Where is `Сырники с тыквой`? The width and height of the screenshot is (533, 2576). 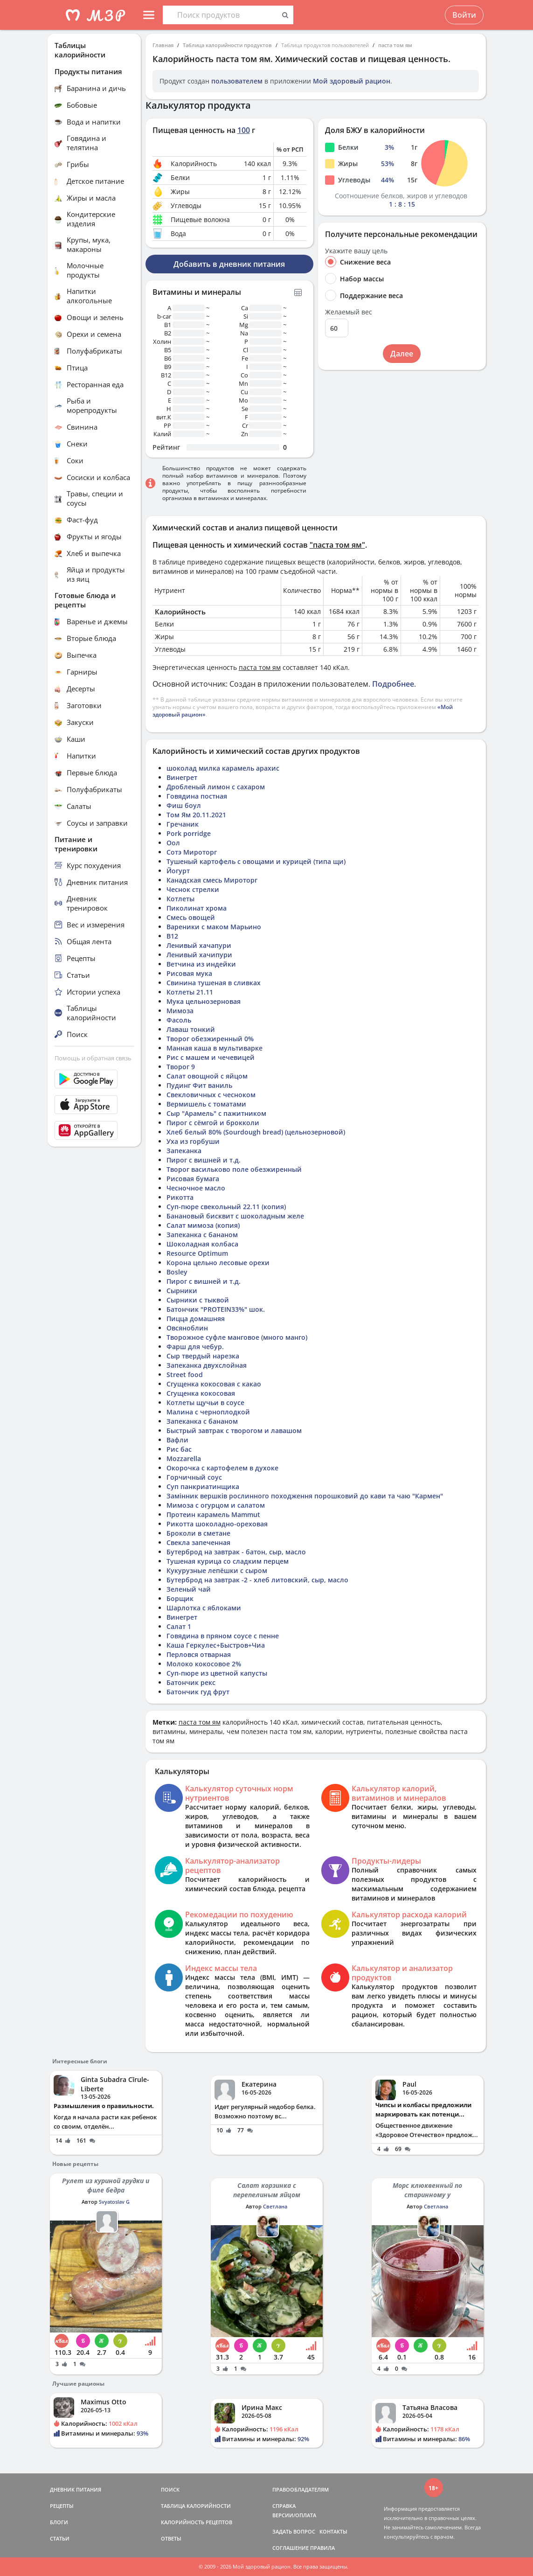
Сырники с тыквой is located at coordinates (197, 1299).